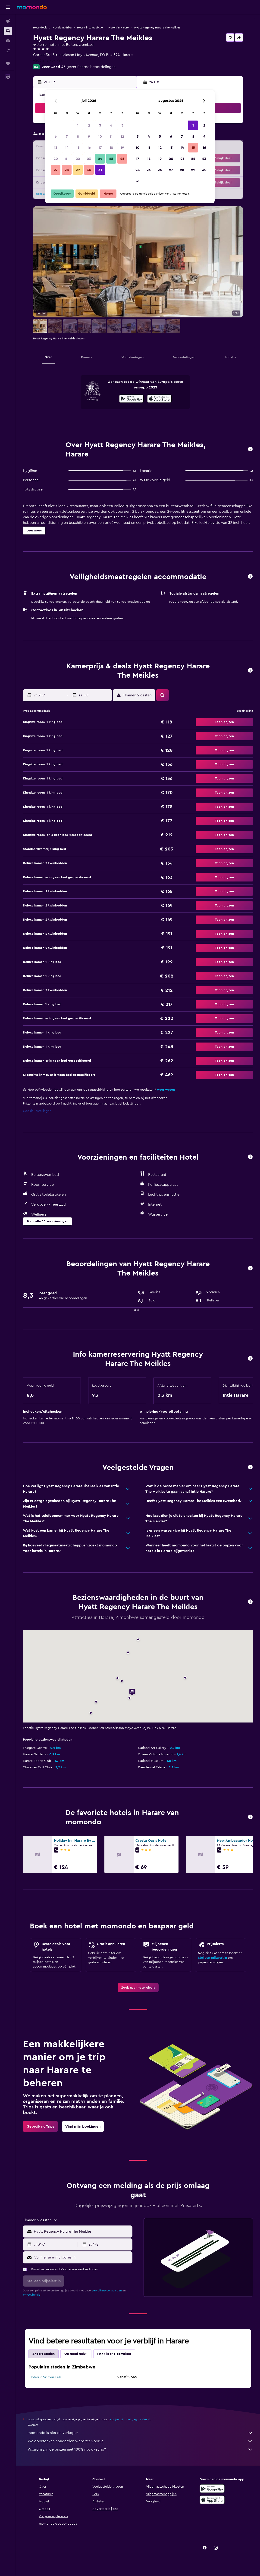  I want to click on 9 [button], so click(89, 136).